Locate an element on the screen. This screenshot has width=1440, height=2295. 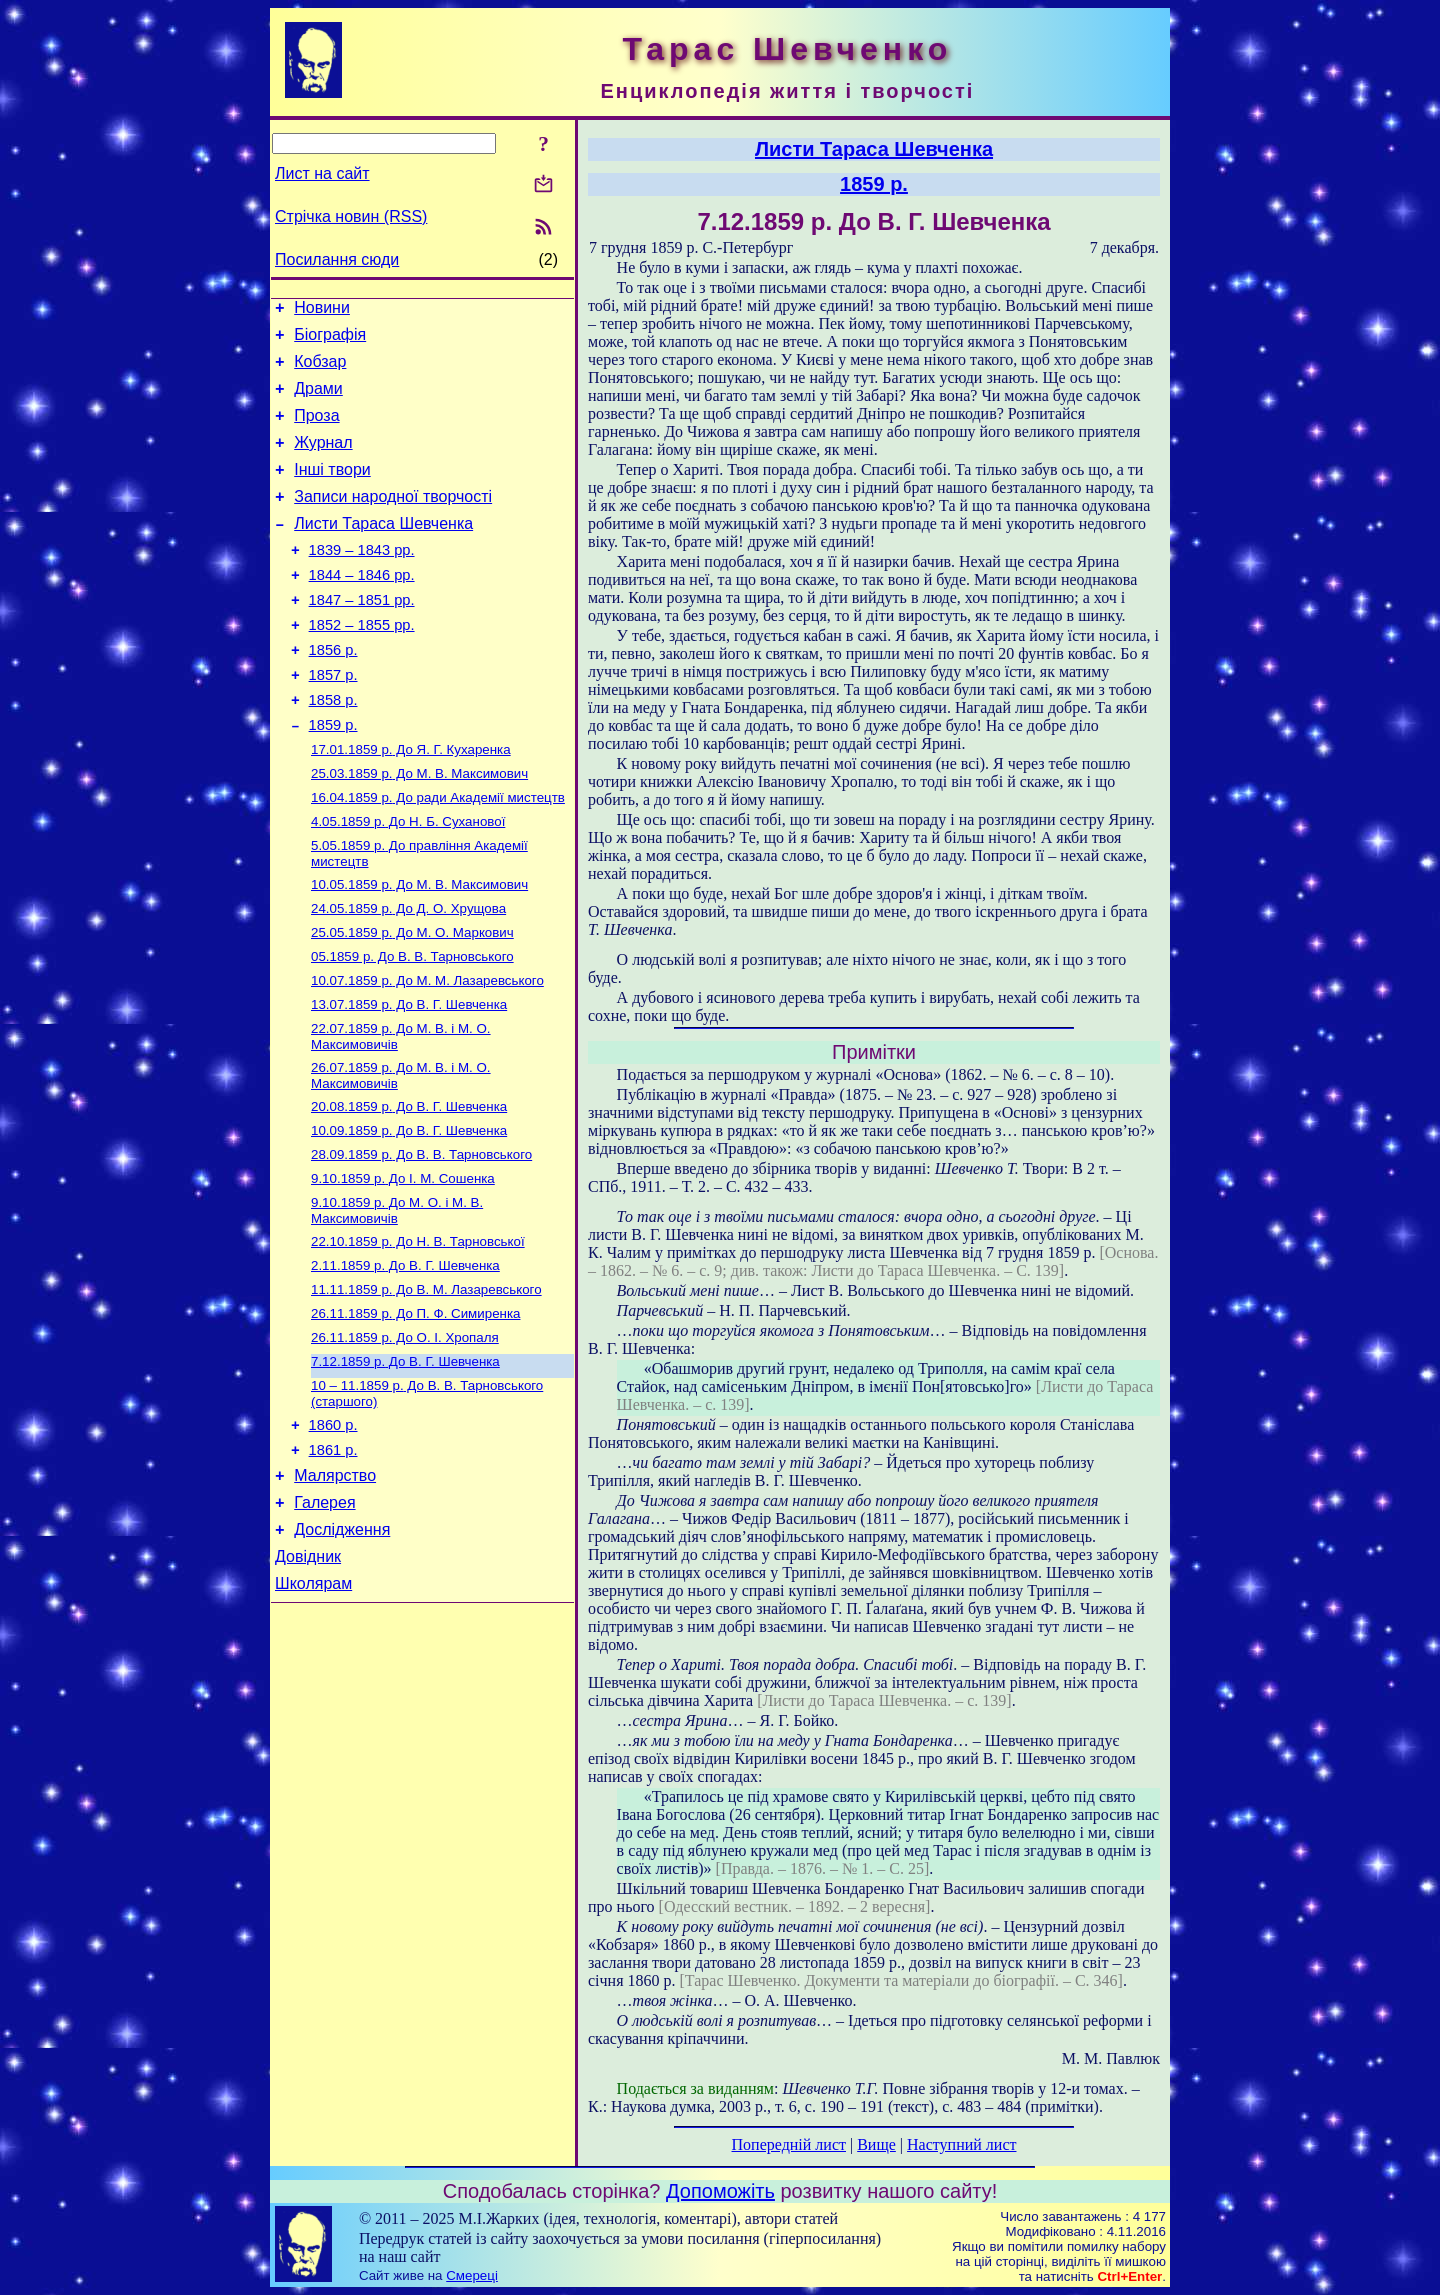
Проза is located at coordinates (316, 430).